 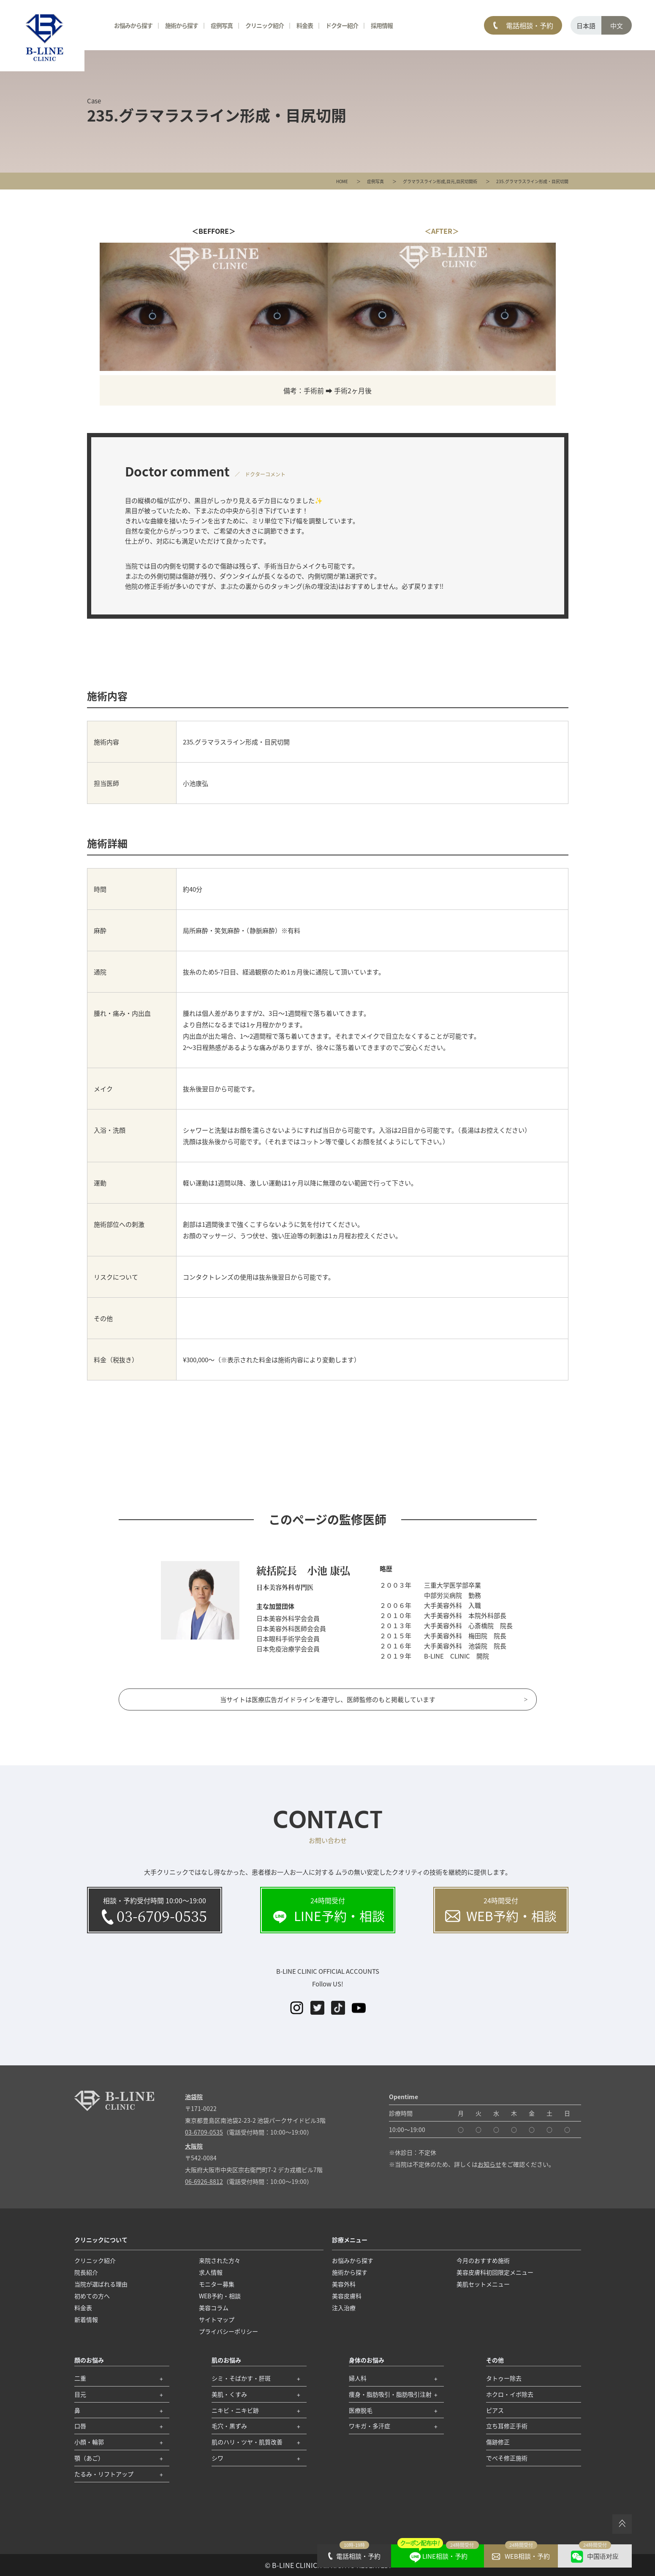 I want to click on ピアス, so click(x=495, y=2410).